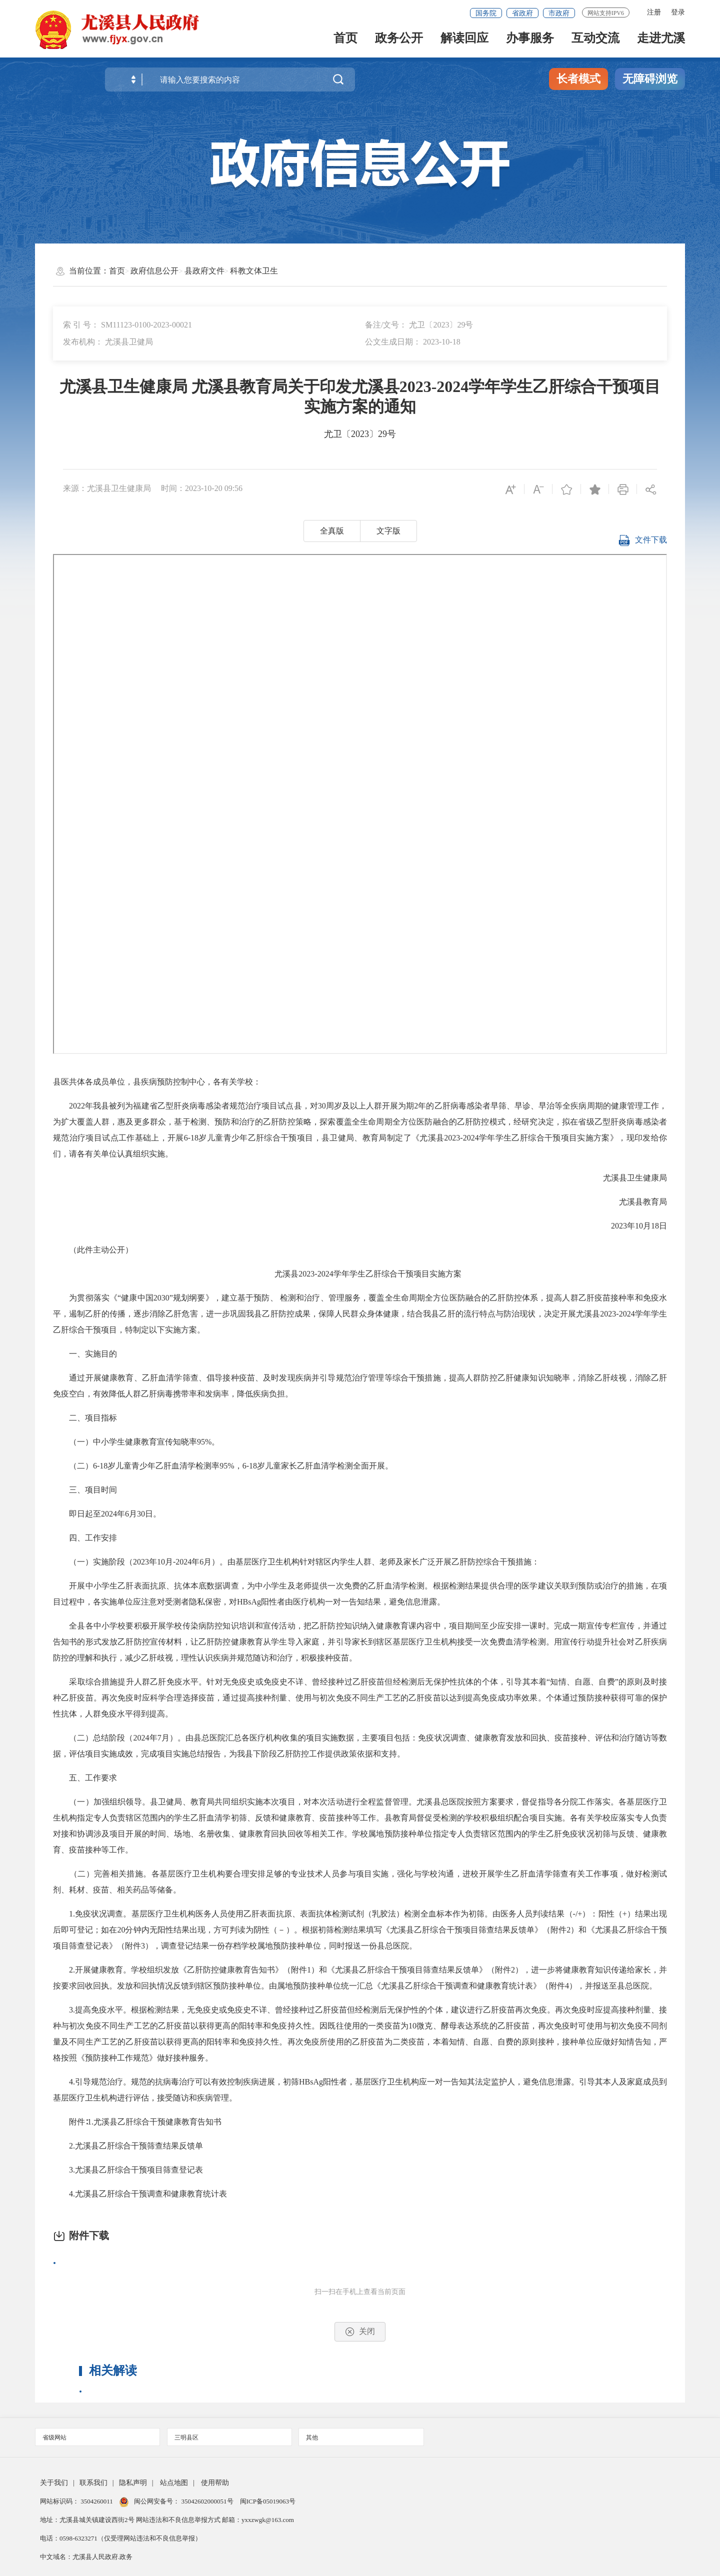  Describe the element at coordinates (596, 40) in the screenshot. I see `互动交流` at that location.